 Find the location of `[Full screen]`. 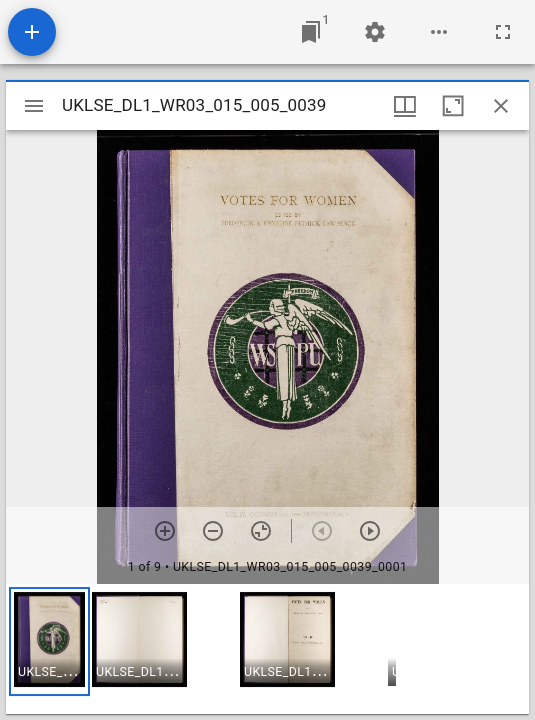

[Full screen] is located at coordinates (503, 32).